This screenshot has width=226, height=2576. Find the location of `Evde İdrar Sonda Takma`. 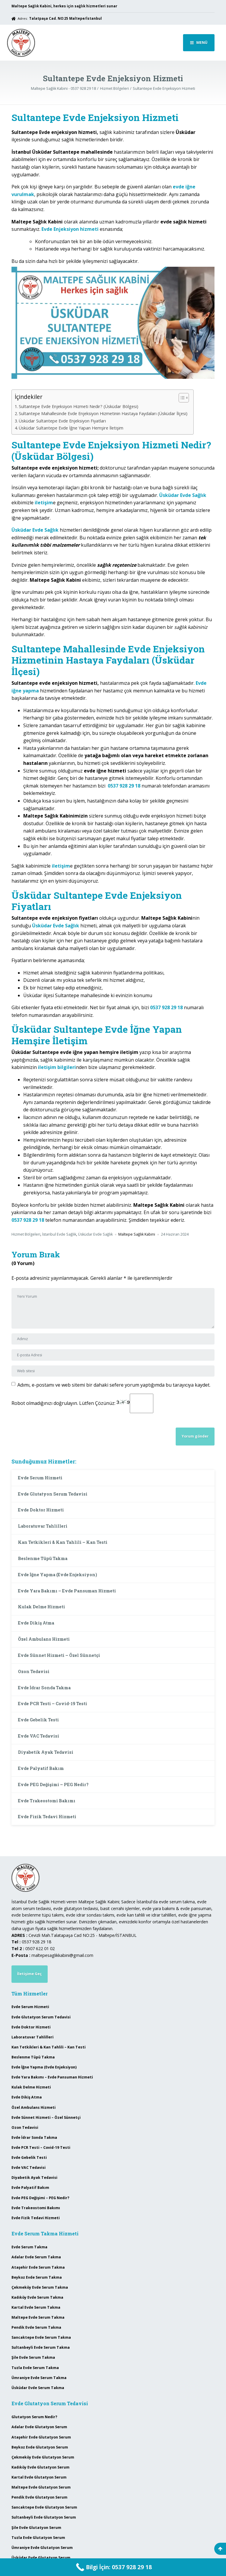

Evde İdrar Sonda Takma is located at coordinates (44, 1687).